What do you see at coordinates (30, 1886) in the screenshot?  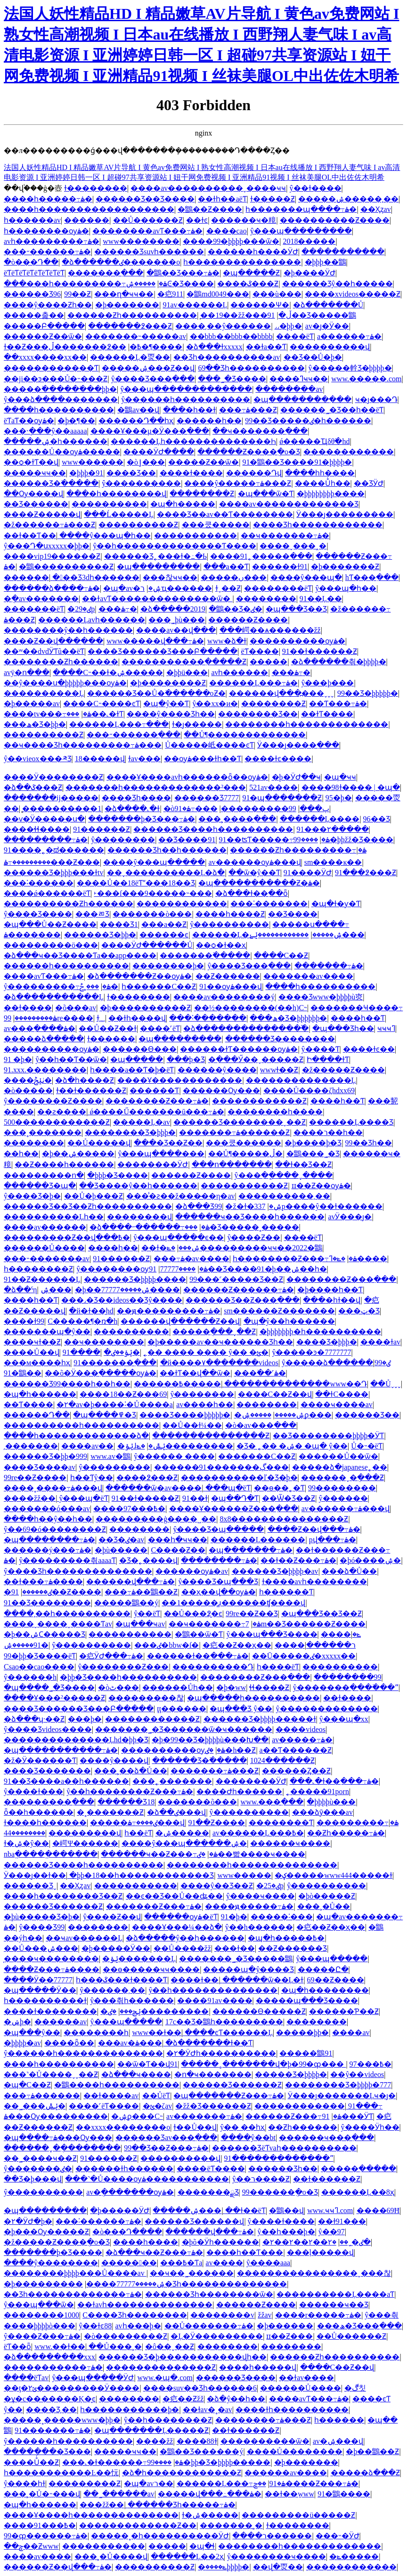 I see `������Ʒˬ` at bounding box center [30, 1886].